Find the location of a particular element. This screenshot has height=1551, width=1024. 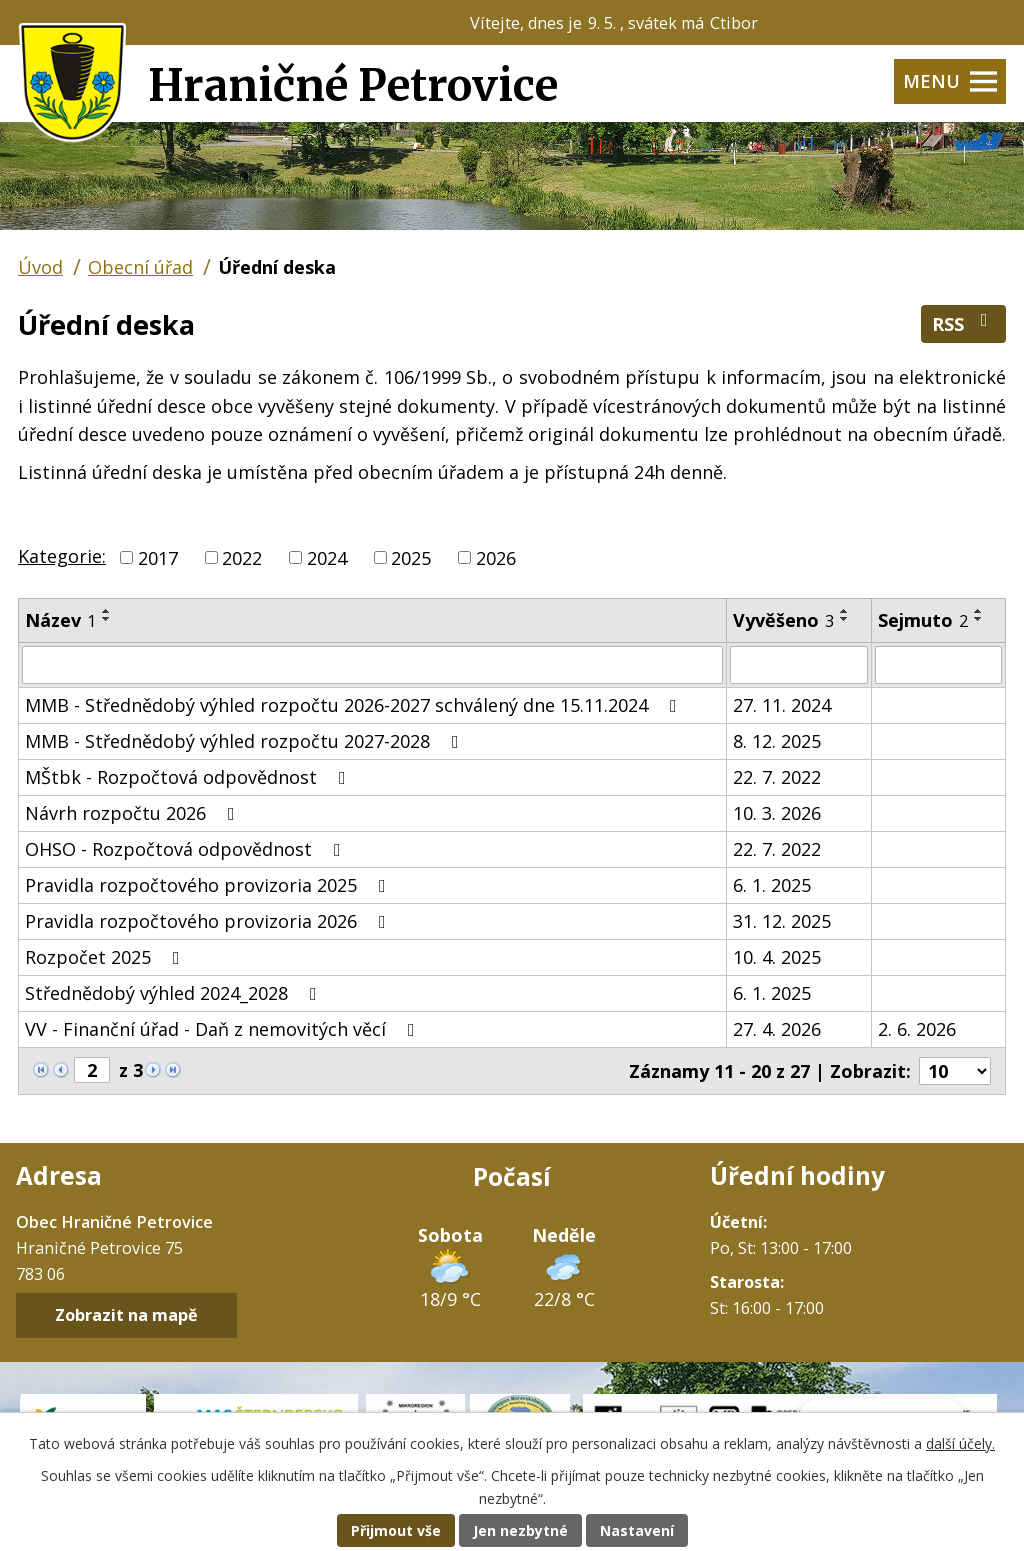

Zobrazit na mapě is located at coordinates (126, 1316).